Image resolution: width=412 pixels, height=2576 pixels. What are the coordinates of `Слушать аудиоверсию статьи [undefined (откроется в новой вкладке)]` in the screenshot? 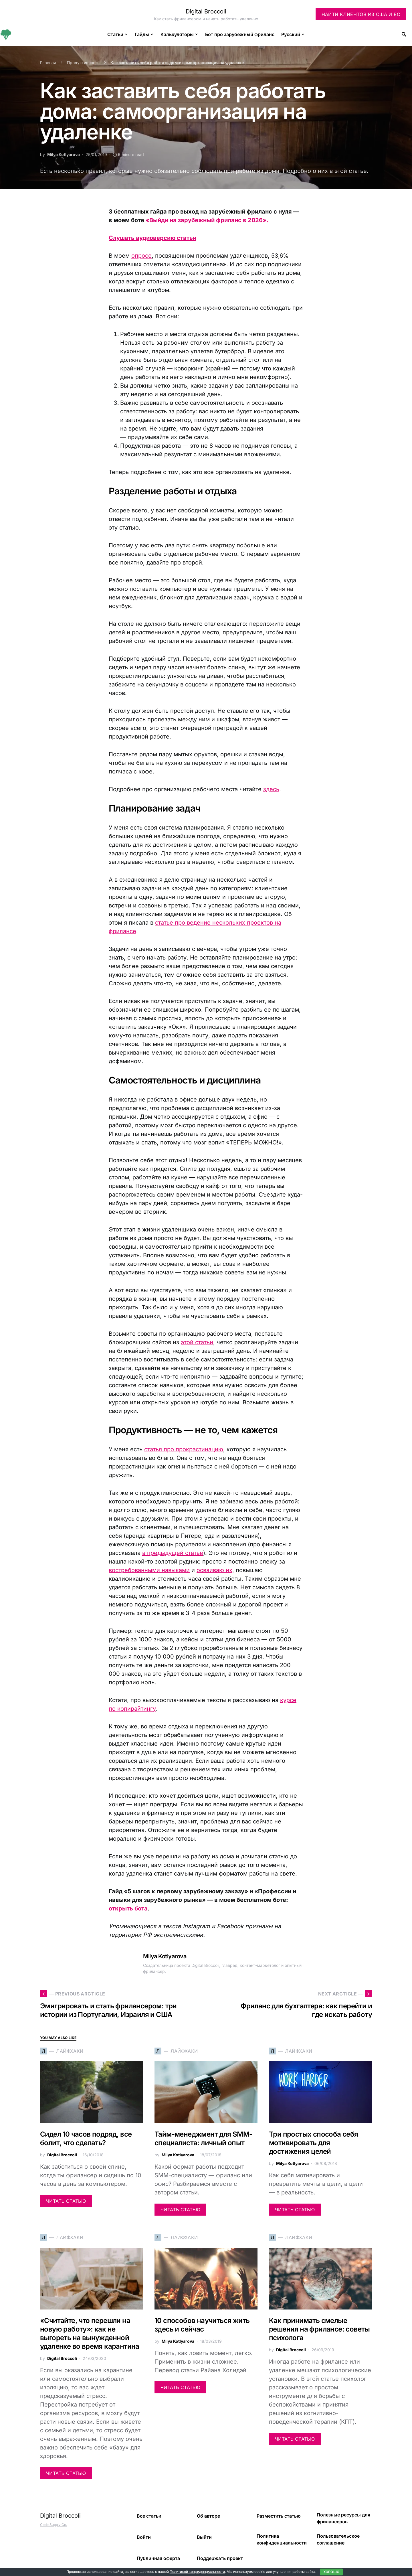 It's located at (152, 237).